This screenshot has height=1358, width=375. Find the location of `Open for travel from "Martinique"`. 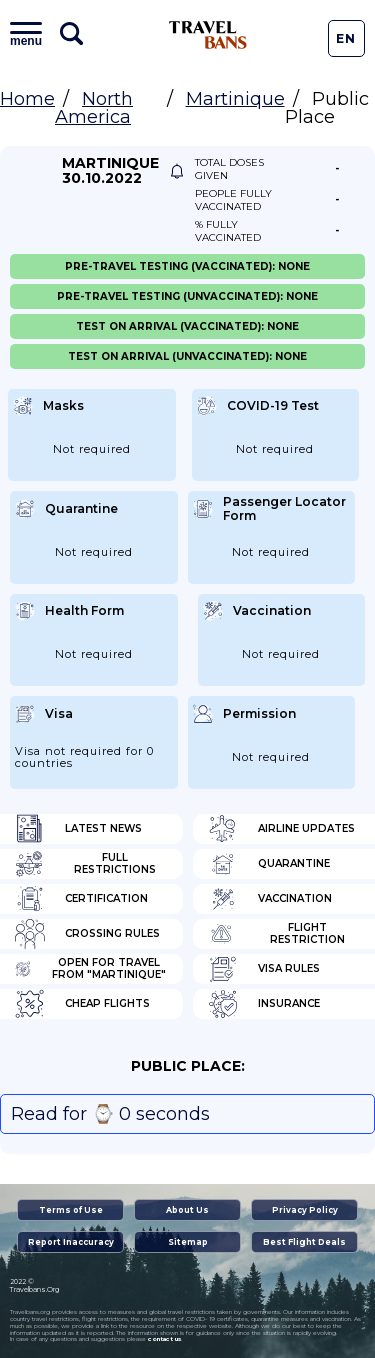

Open for travel from "Martinique" is located at coordinates (90, 969).